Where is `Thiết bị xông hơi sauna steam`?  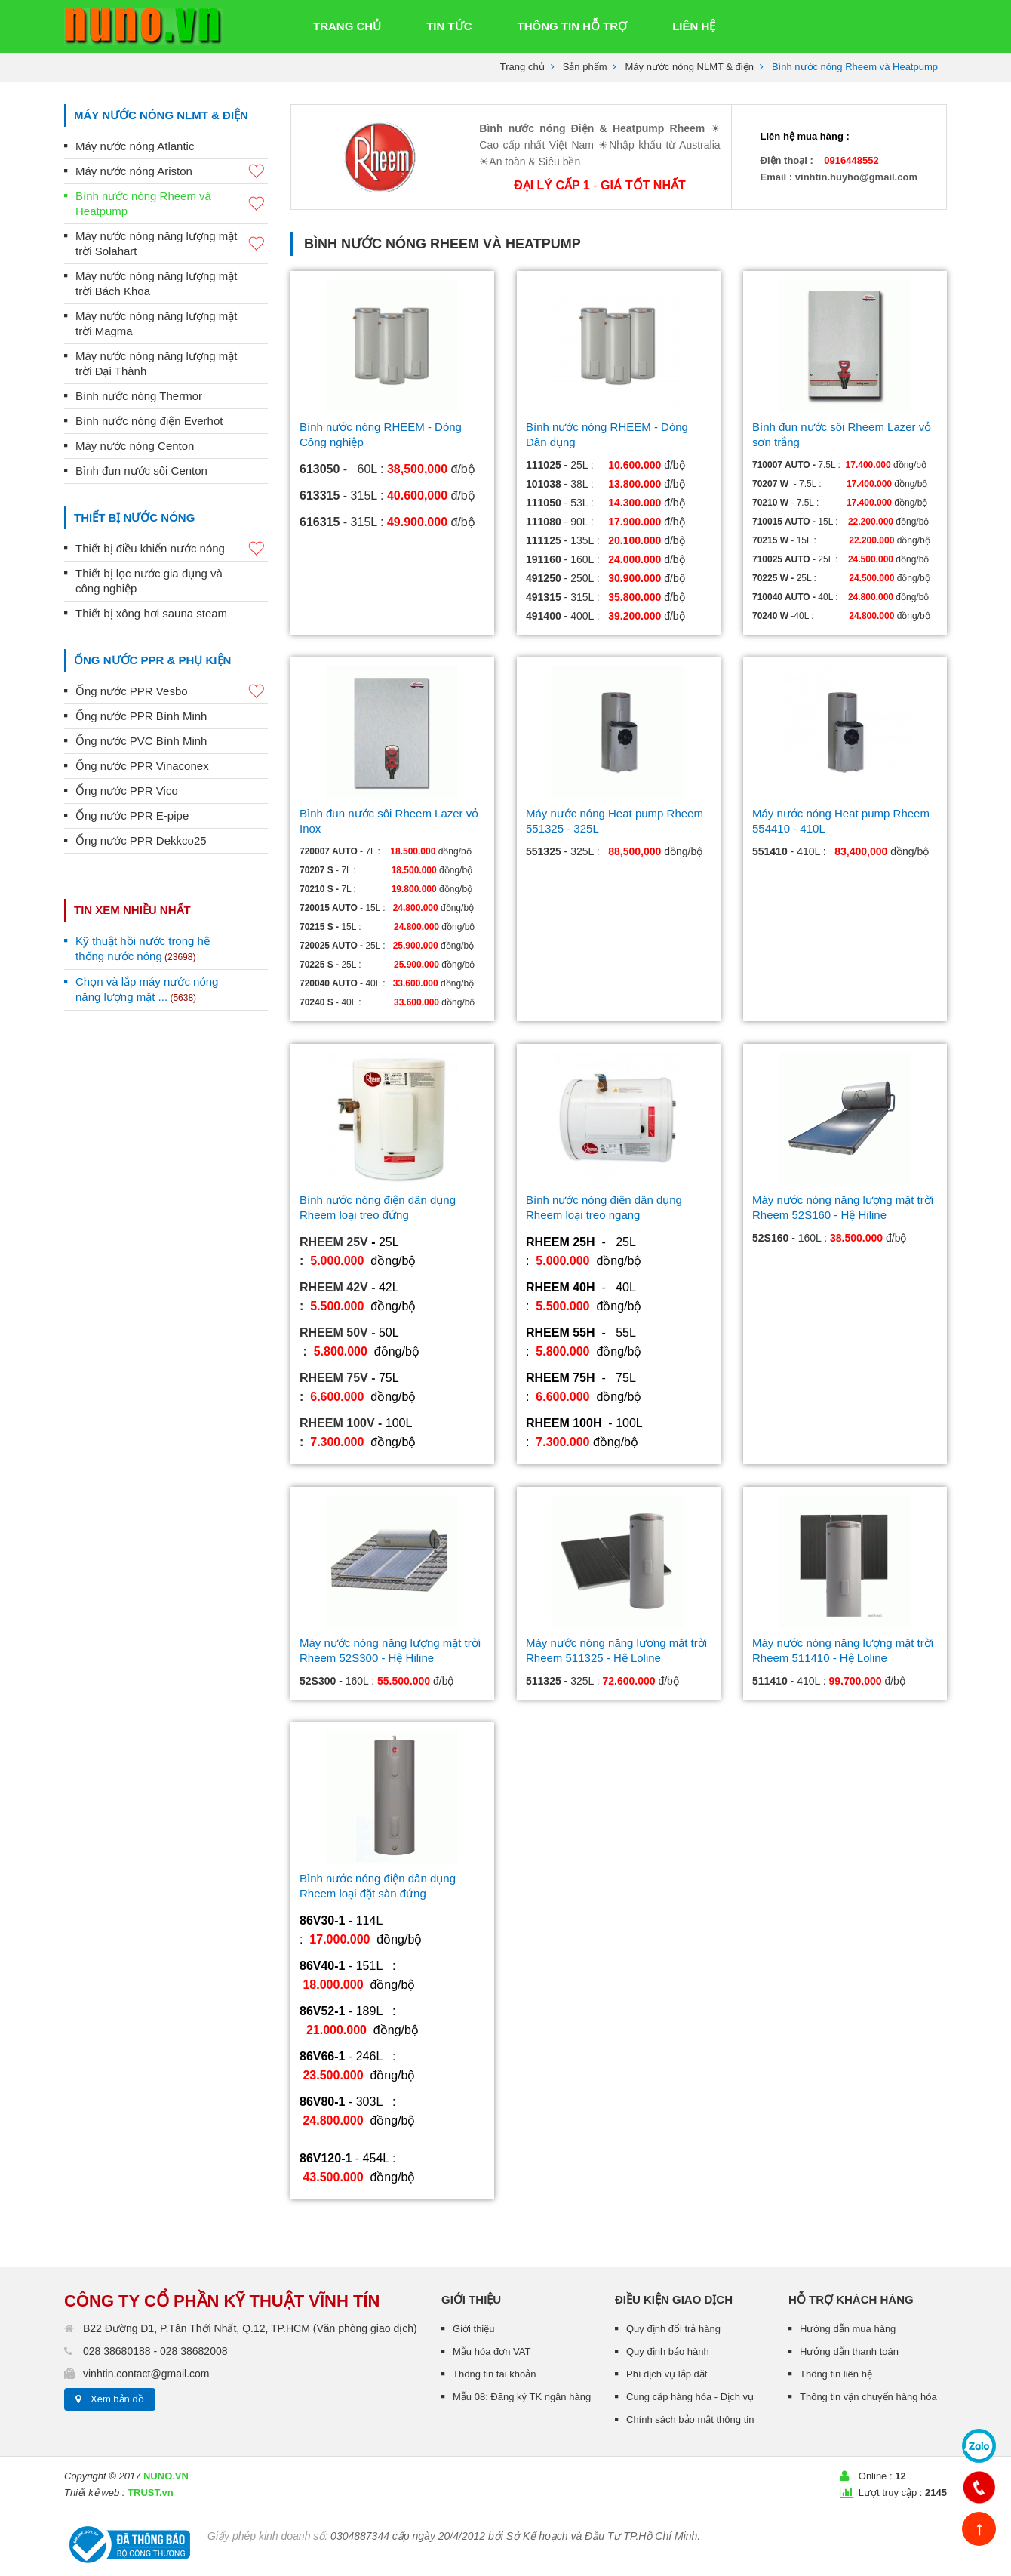 Thiết bị xông hơi sauna steam is located at coordinates (151, 613).